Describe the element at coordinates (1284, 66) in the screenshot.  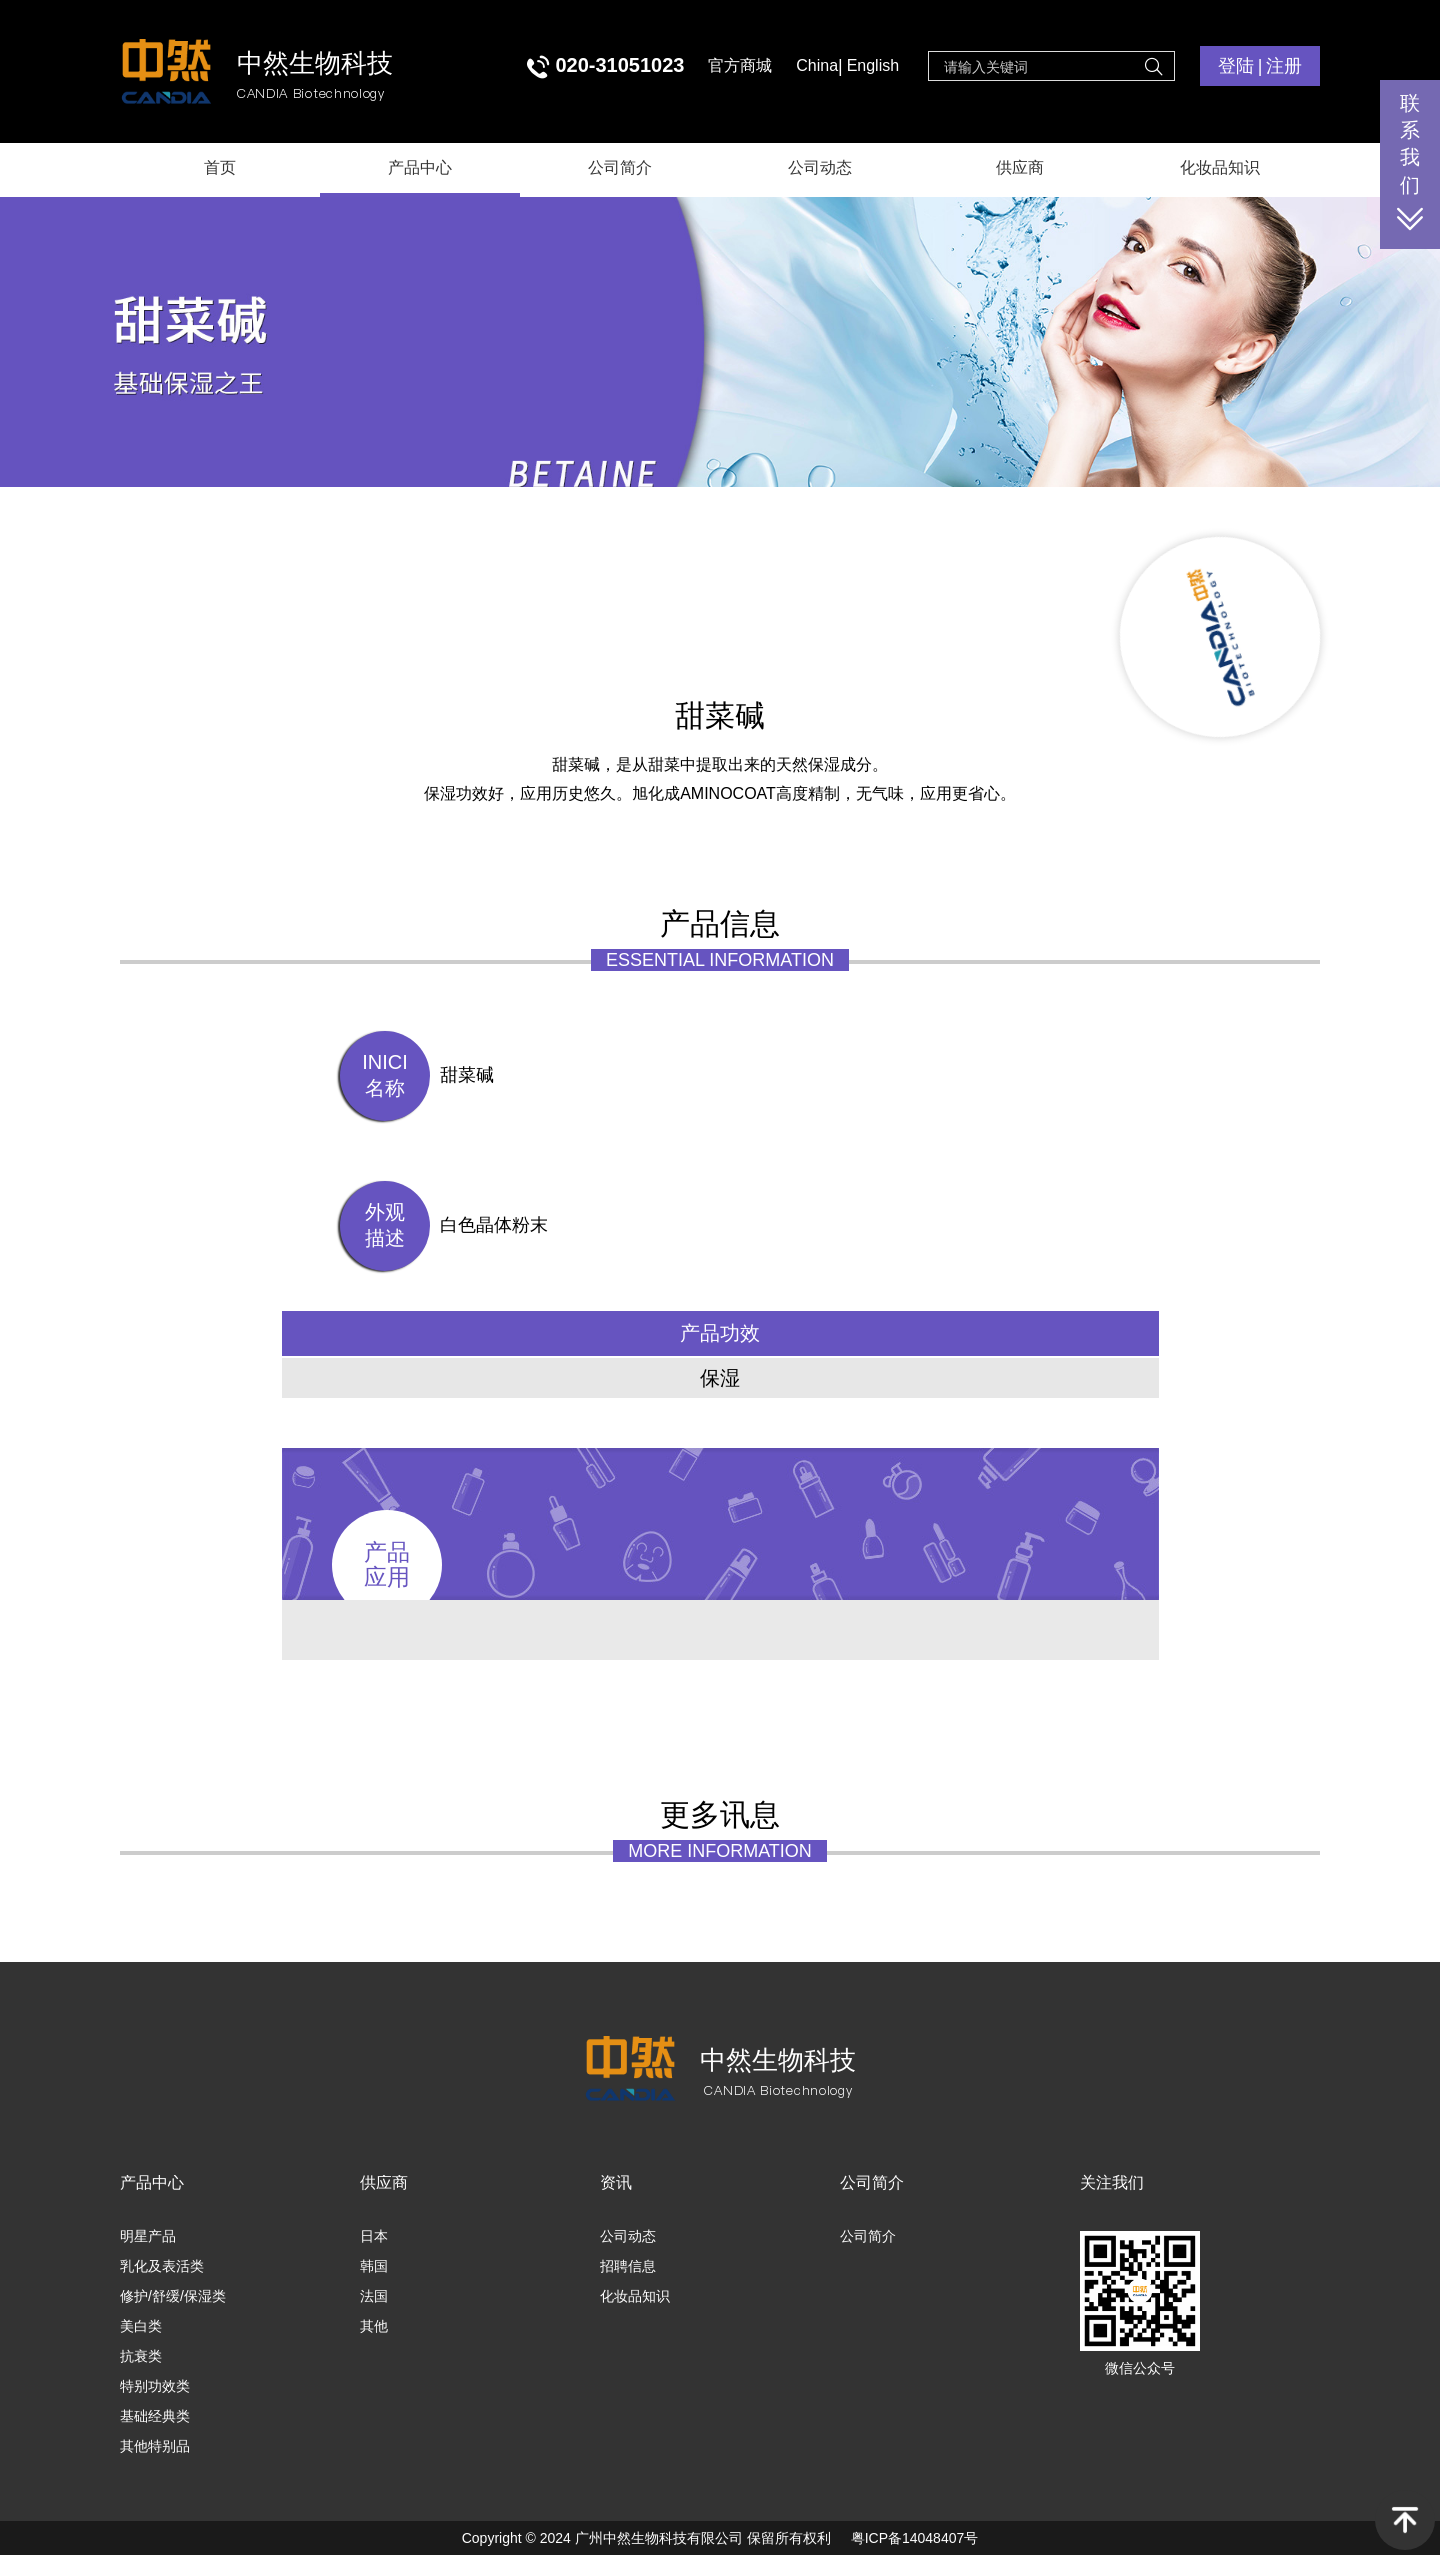
I see `注册` at that location.